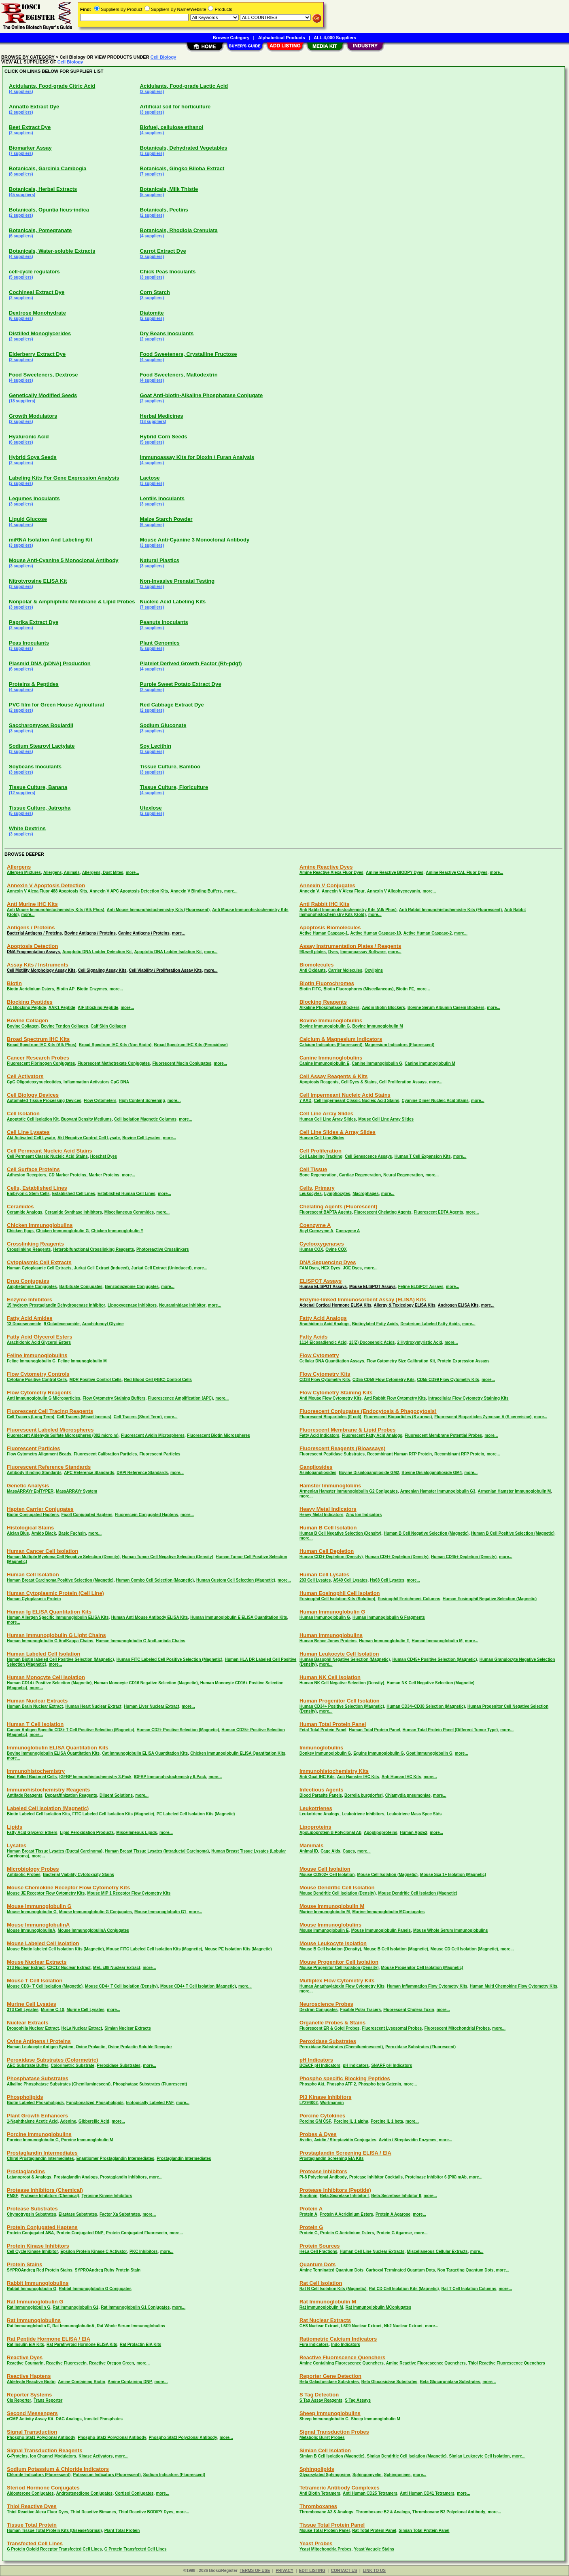 The image size is (569, 2576). I want to click on Botanicals, Garcinia Cambogia, so click(47, 168).